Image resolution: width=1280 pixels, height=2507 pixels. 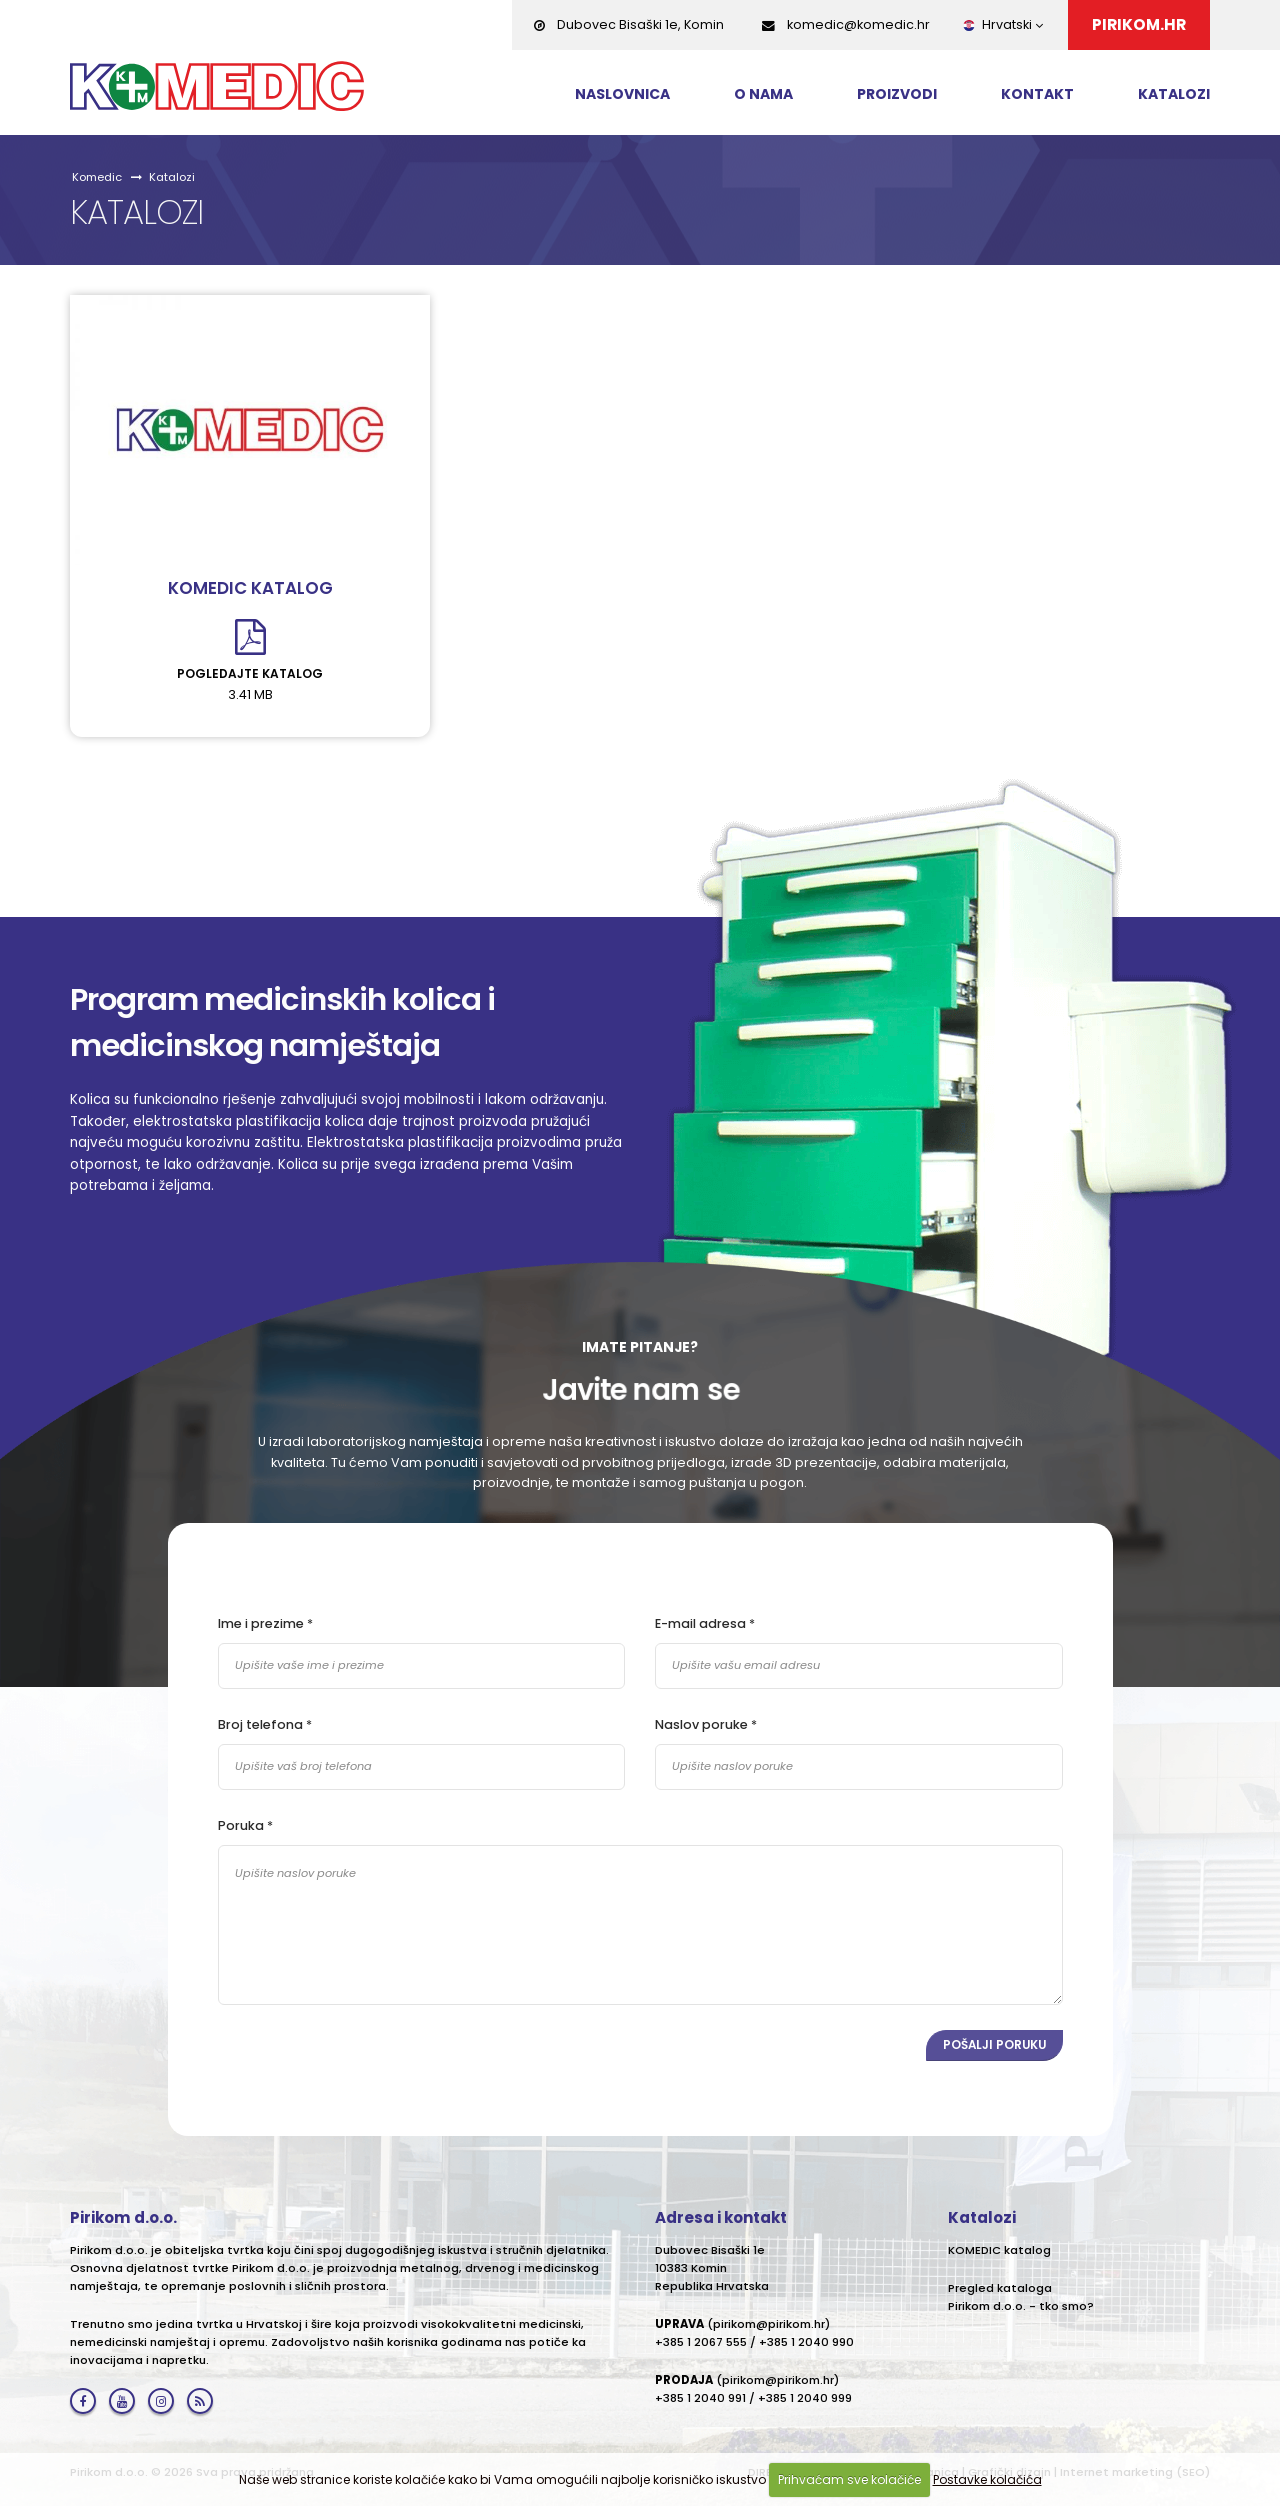 What do you see at coordinates (261, 1623) in the screenshot?
I see `Ime i prezime` at bounding box center [261, 1623].